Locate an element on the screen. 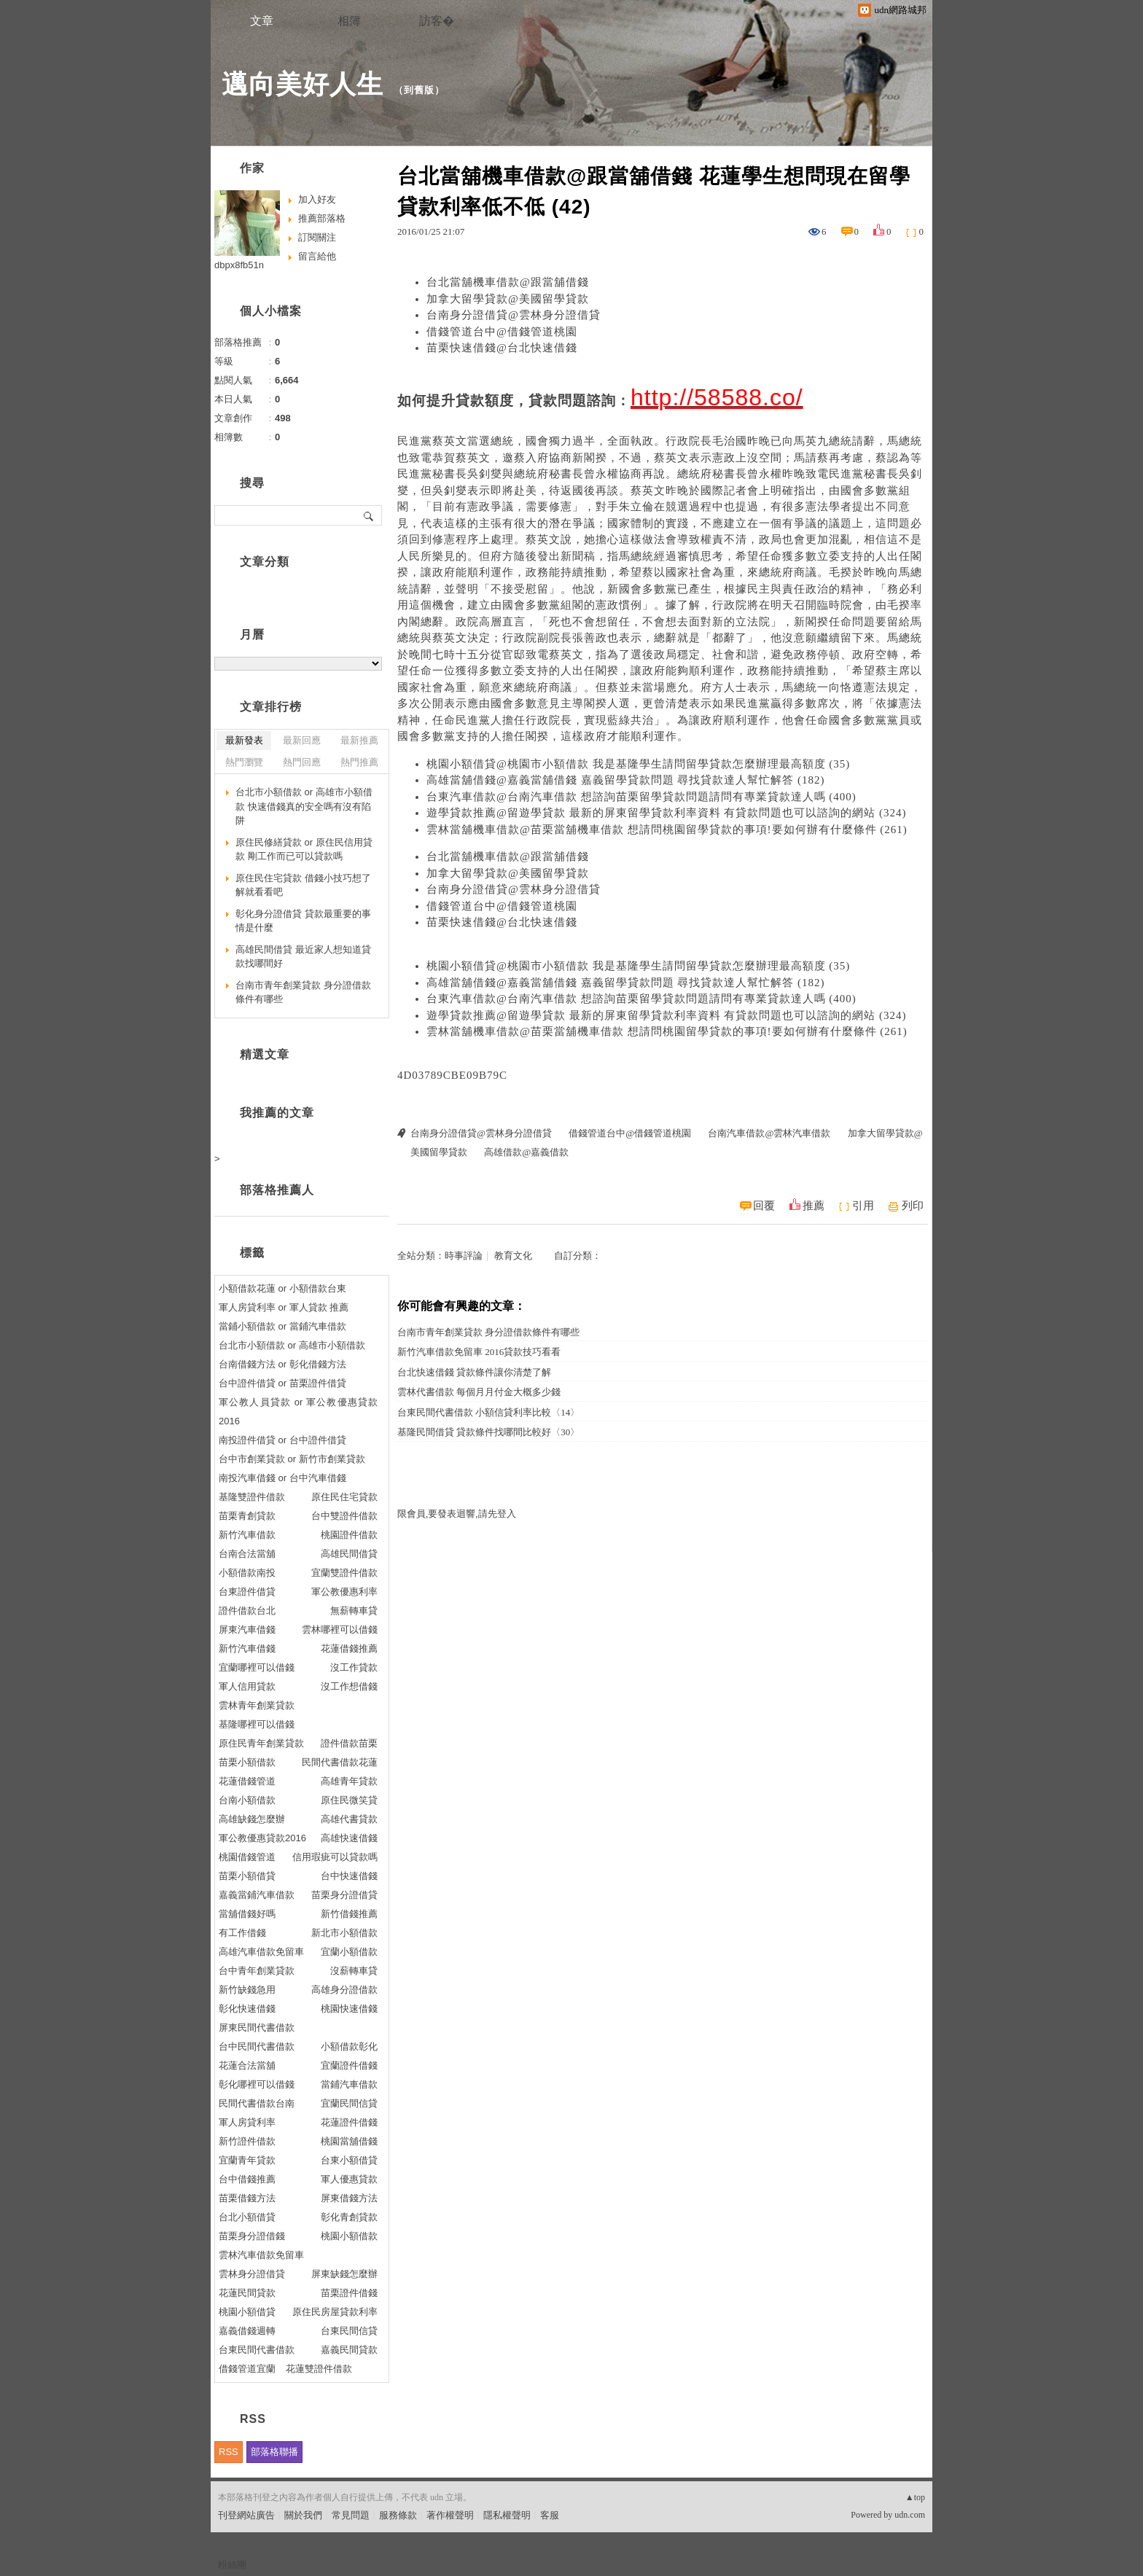  軍公教優惠利率 is located at coordinates (344, 1591).